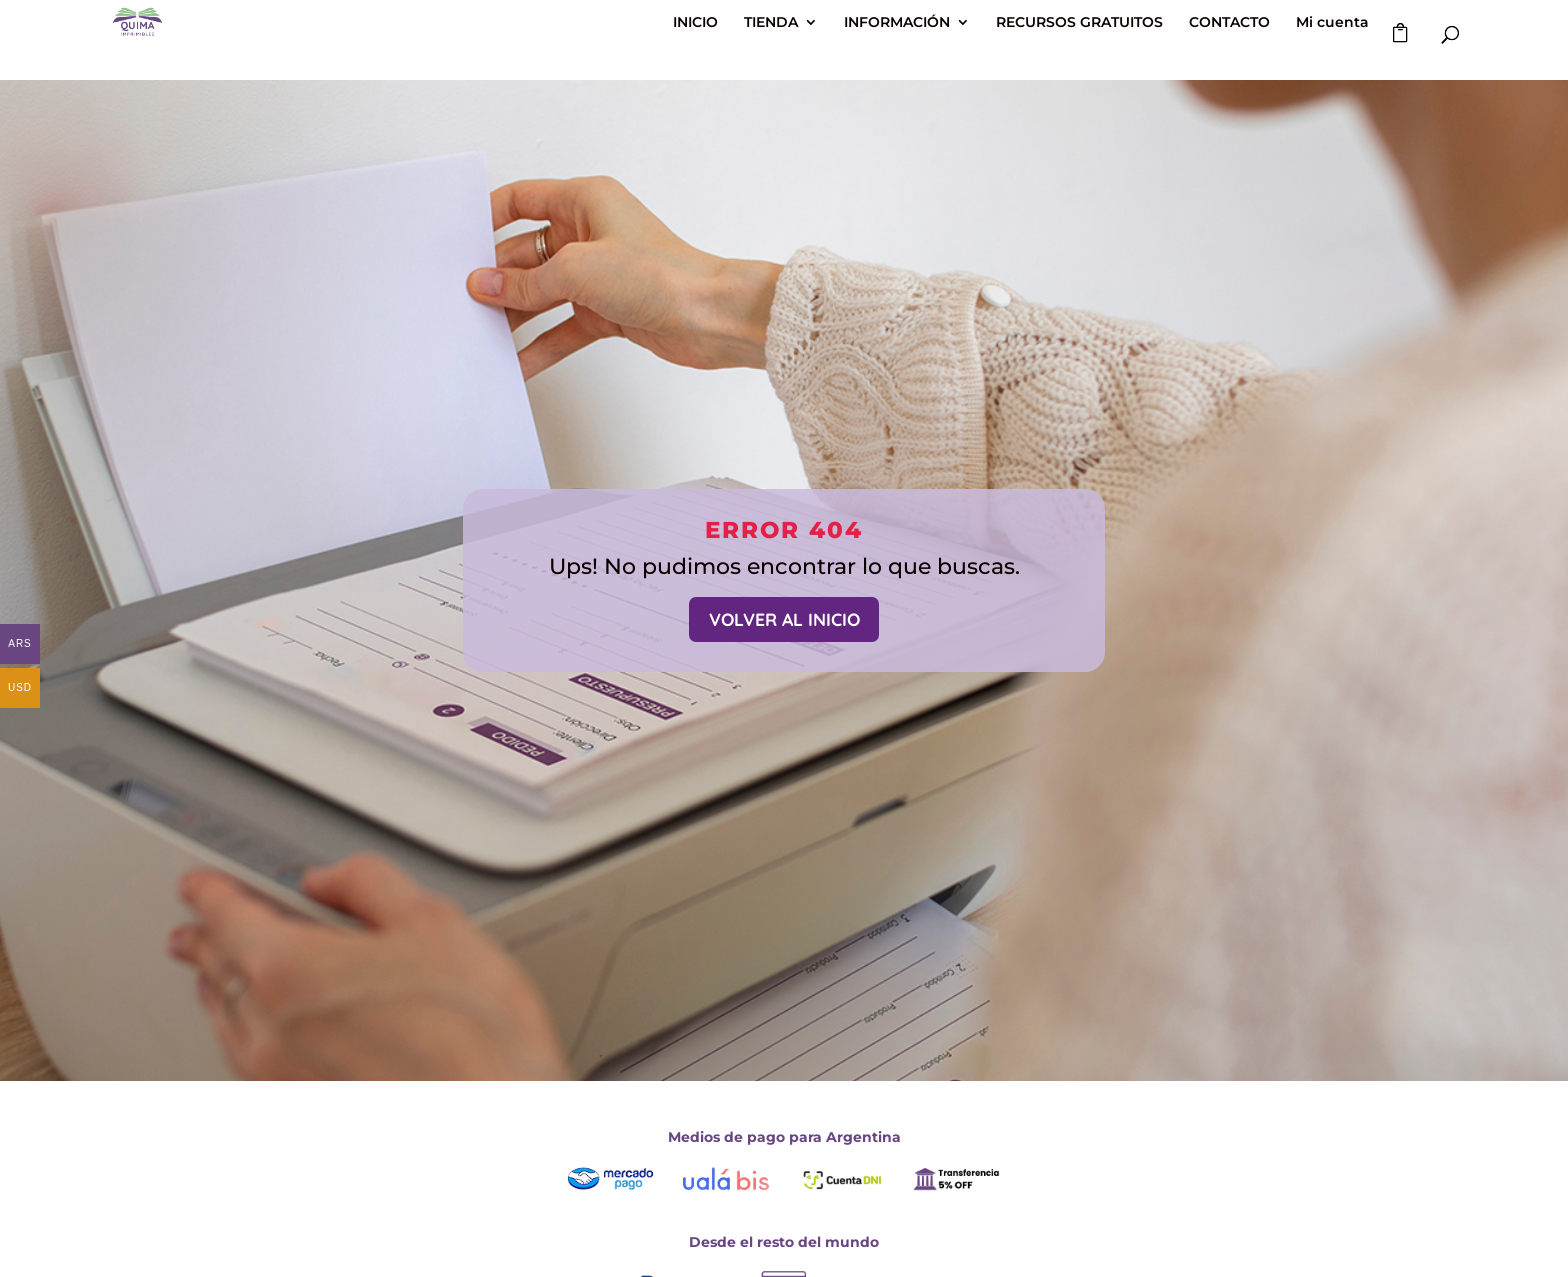 This screenshot has width=1568, height=1277. What do you see at coordinates (695, 23) in the screenshot?
I see `INICIO` at bounding box center [695, 23].